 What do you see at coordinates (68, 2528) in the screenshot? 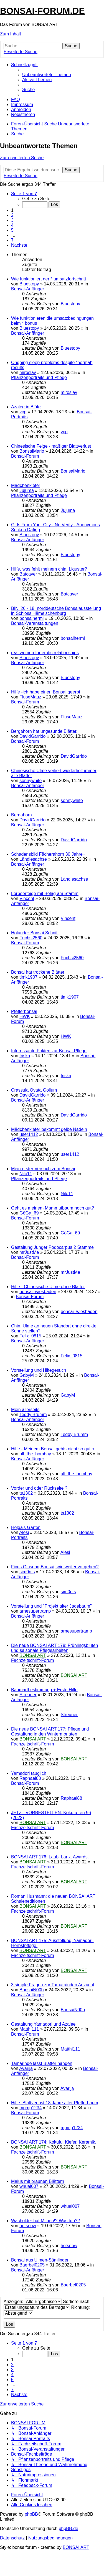
I see `phpBB.de` at bounding box center [68, 2528].